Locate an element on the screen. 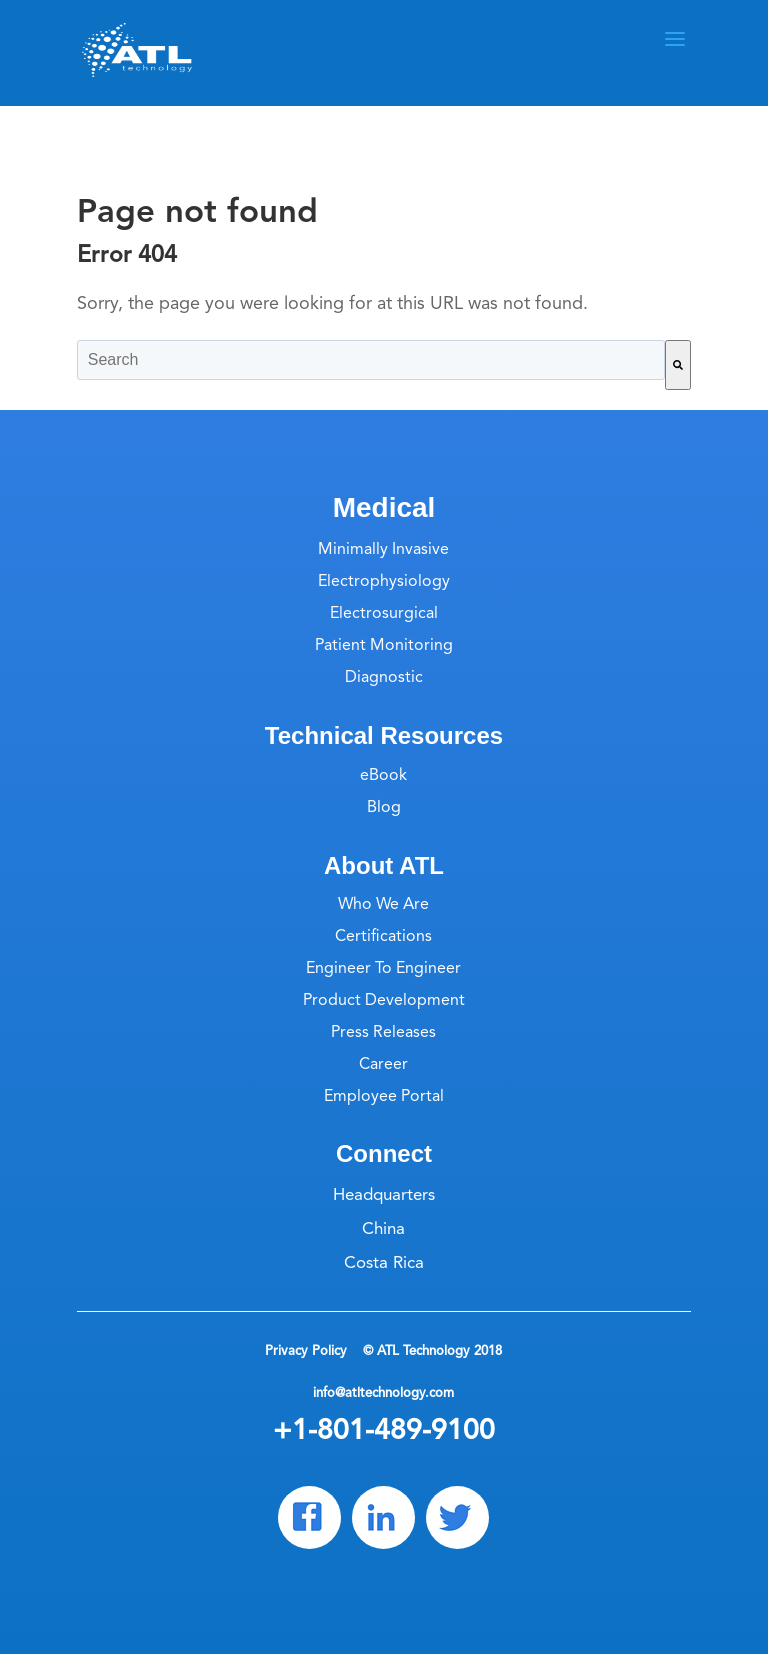 Image resolution: width=768 pixels, height=1654 pixels. Costa Rica [menuitem] is located at coordinates (384, 1263).